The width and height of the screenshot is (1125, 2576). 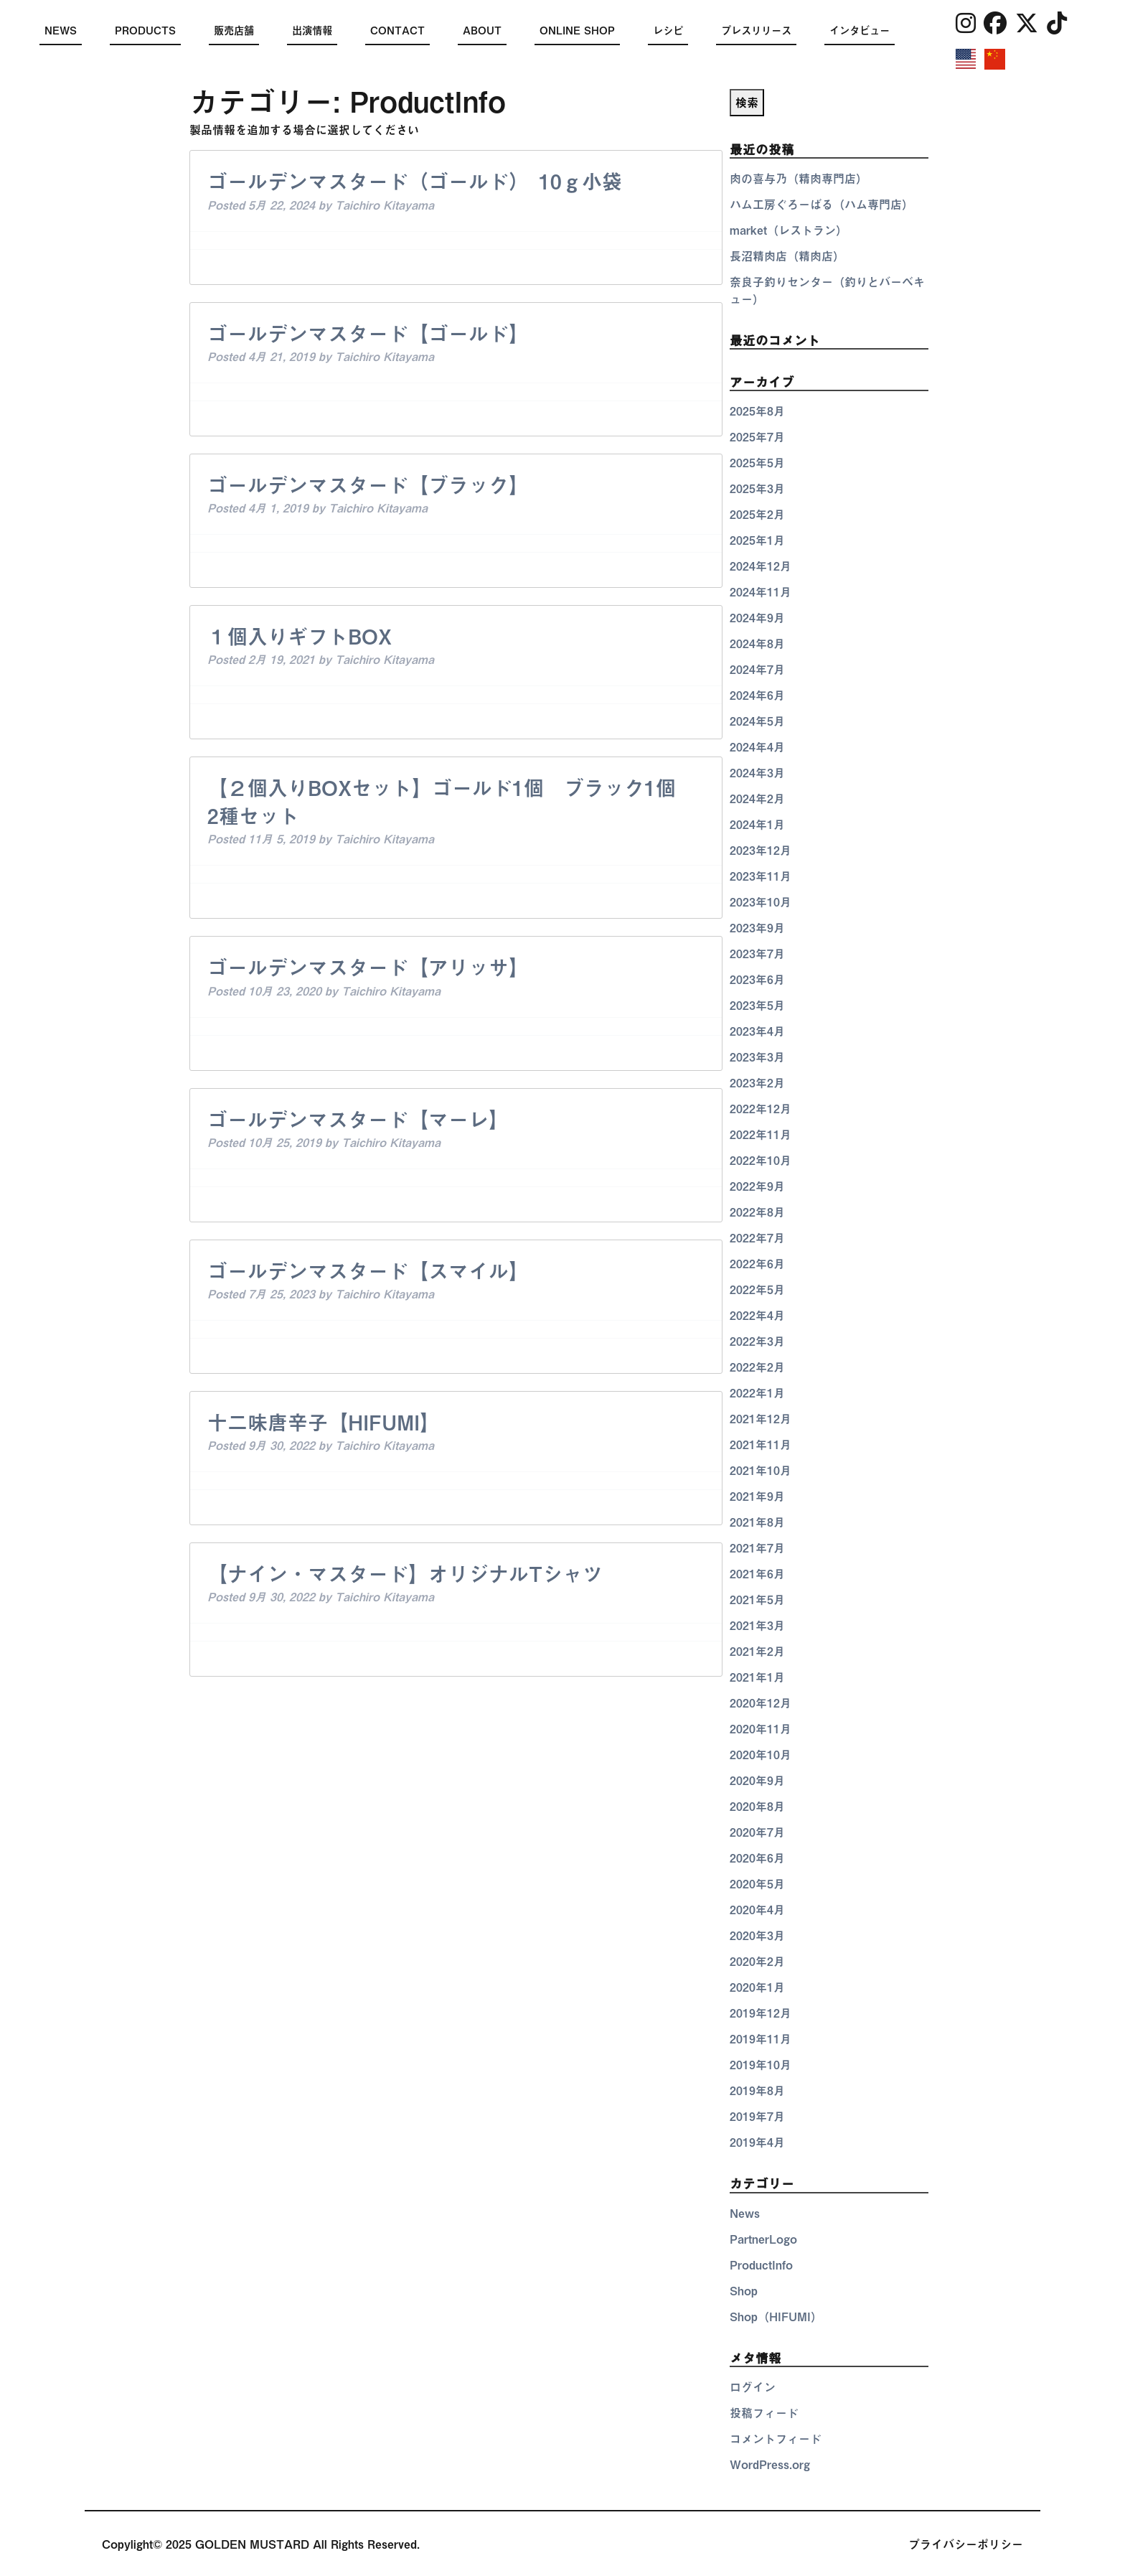 I want to click on 2024年3月, so click(x=757, y=773).